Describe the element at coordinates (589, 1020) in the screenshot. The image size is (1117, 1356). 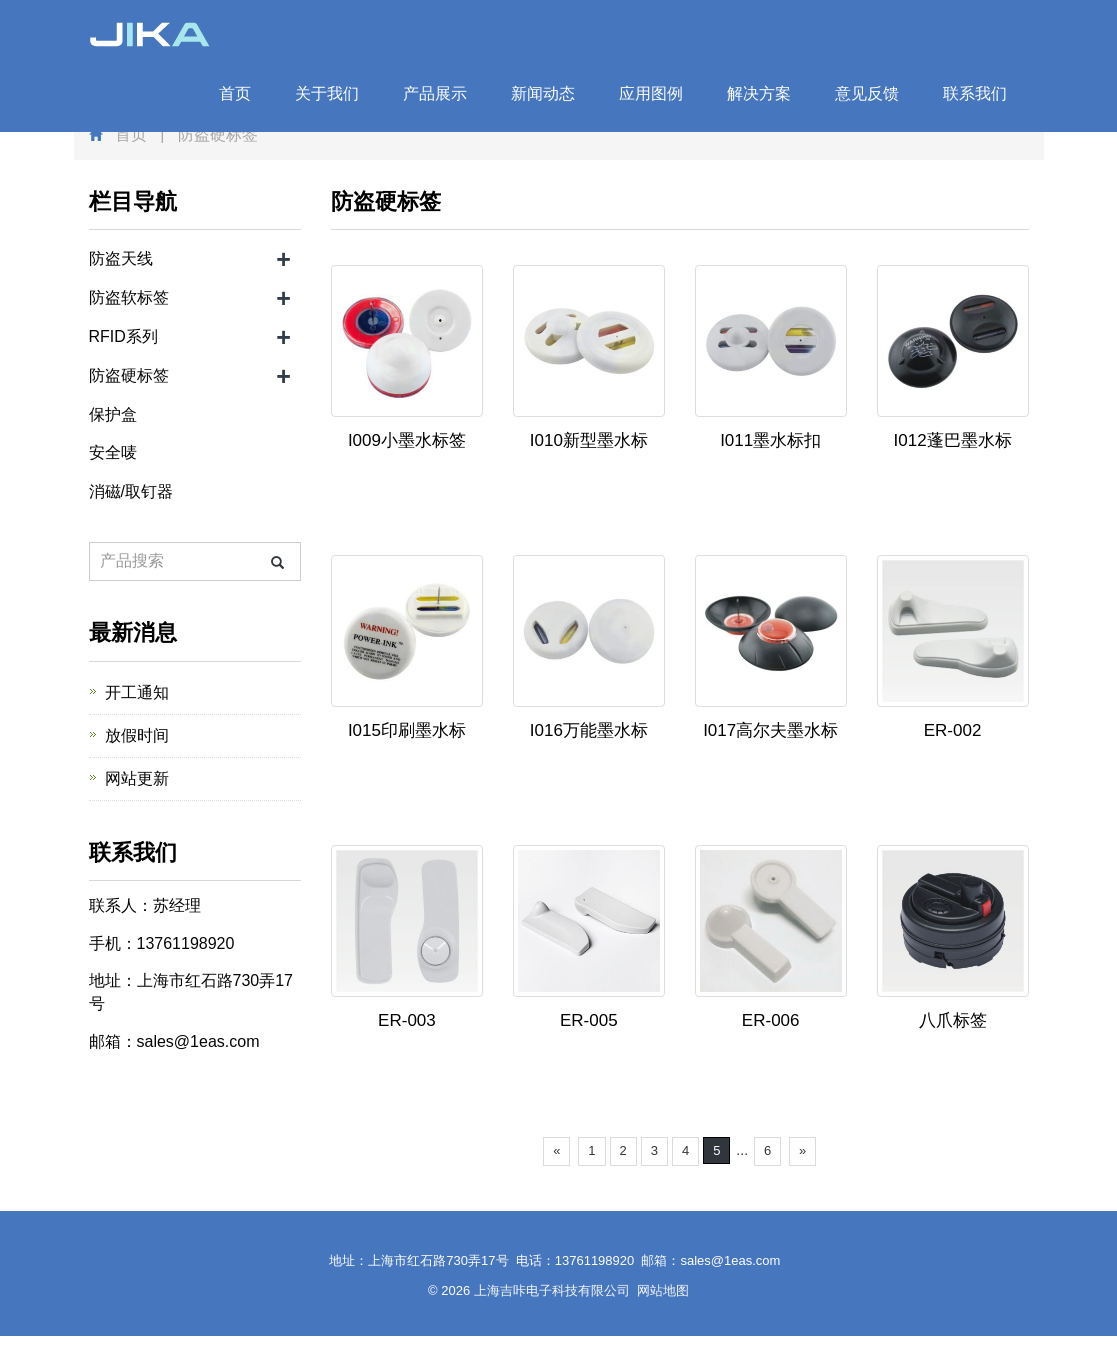
I see `ER-005` at that location.